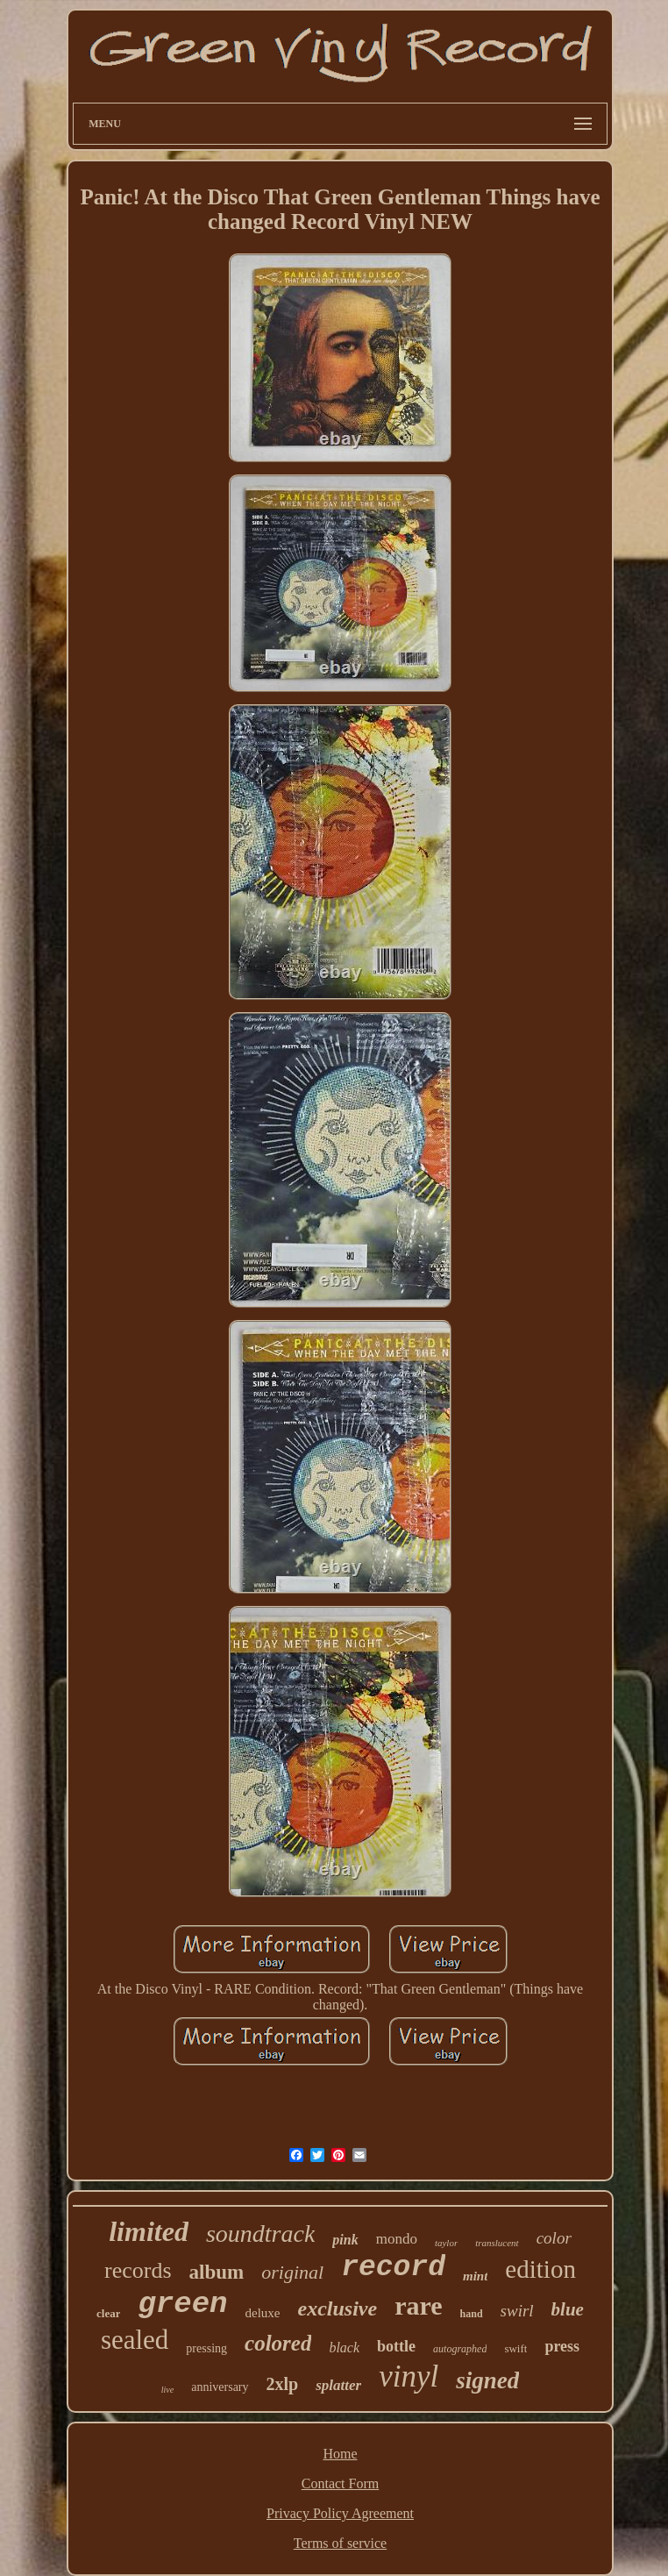  Describe the element at coordinates (260, 2233) in the screenshot. I see `soundtrack` at that location.